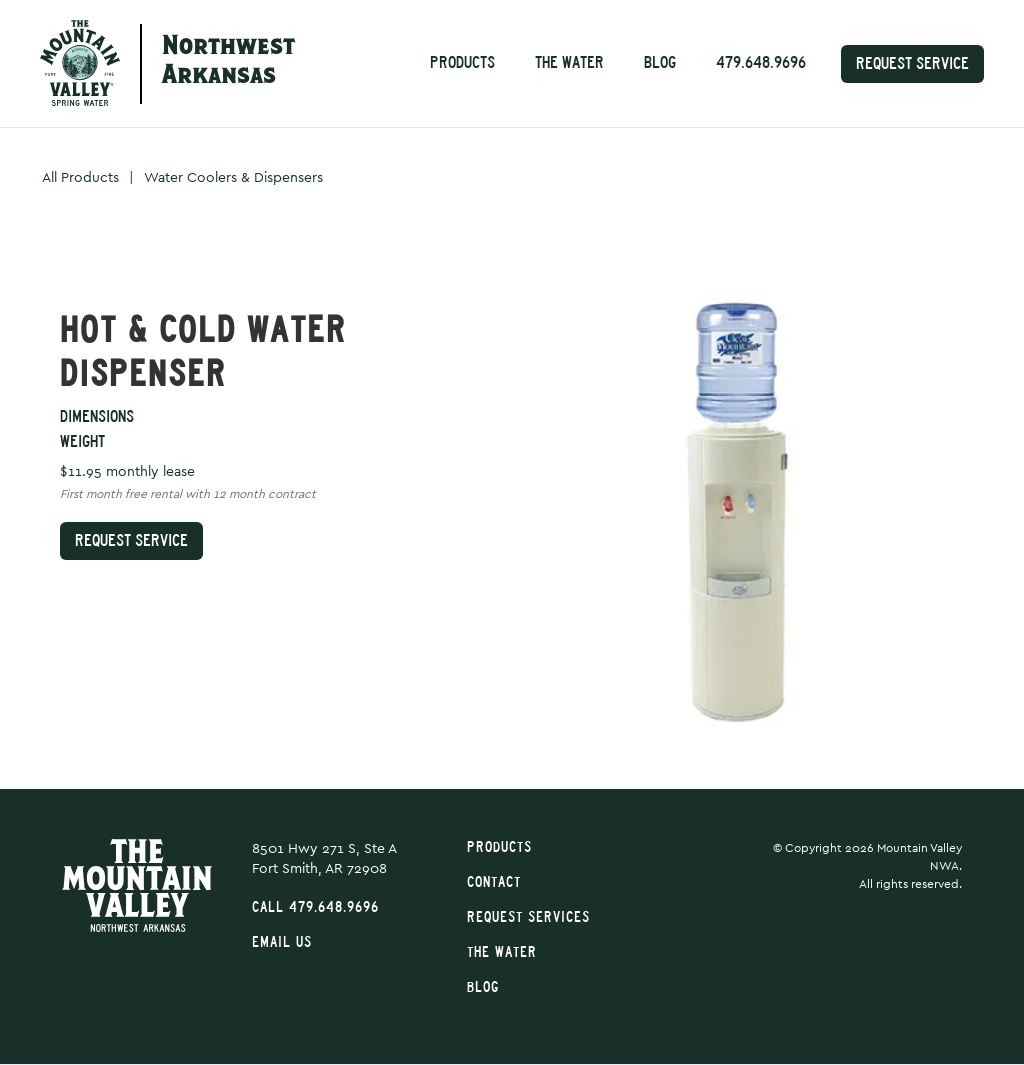 The image size is (1024, 1065). I want to click on NorthwestArkansas, so click(228, 62).